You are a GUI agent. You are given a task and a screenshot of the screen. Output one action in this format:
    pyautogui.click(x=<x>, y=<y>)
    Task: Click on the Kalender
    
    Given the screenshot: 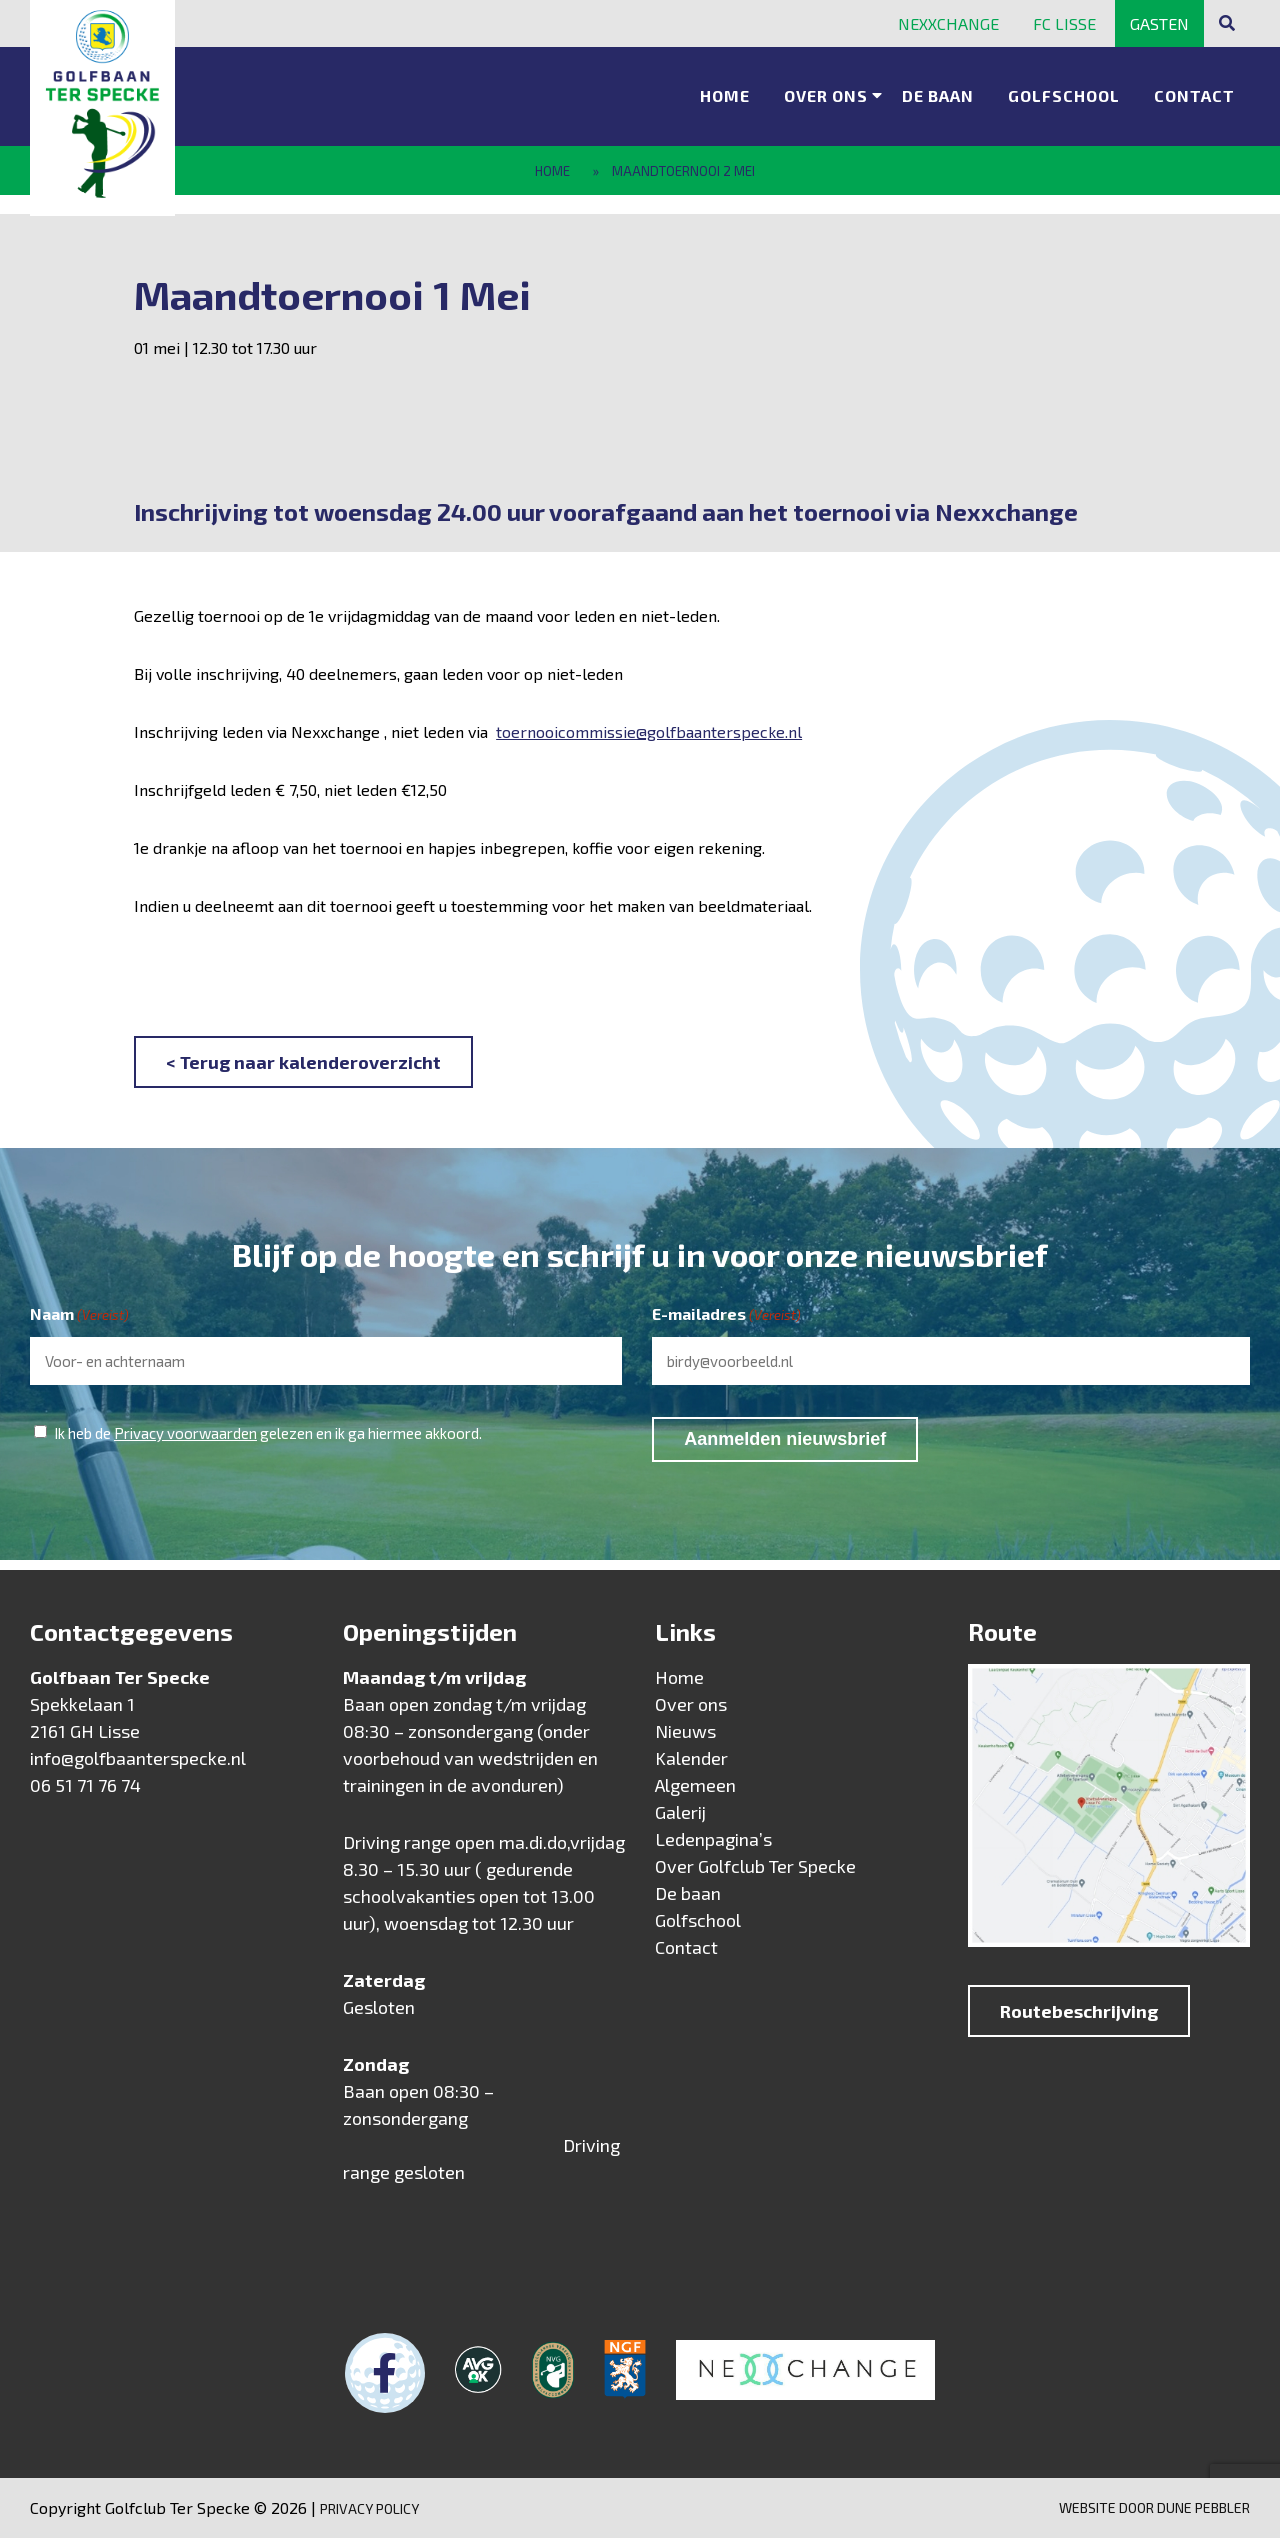 What is the action you would take?
    pyautogui.click(x=691, y=1758)
    